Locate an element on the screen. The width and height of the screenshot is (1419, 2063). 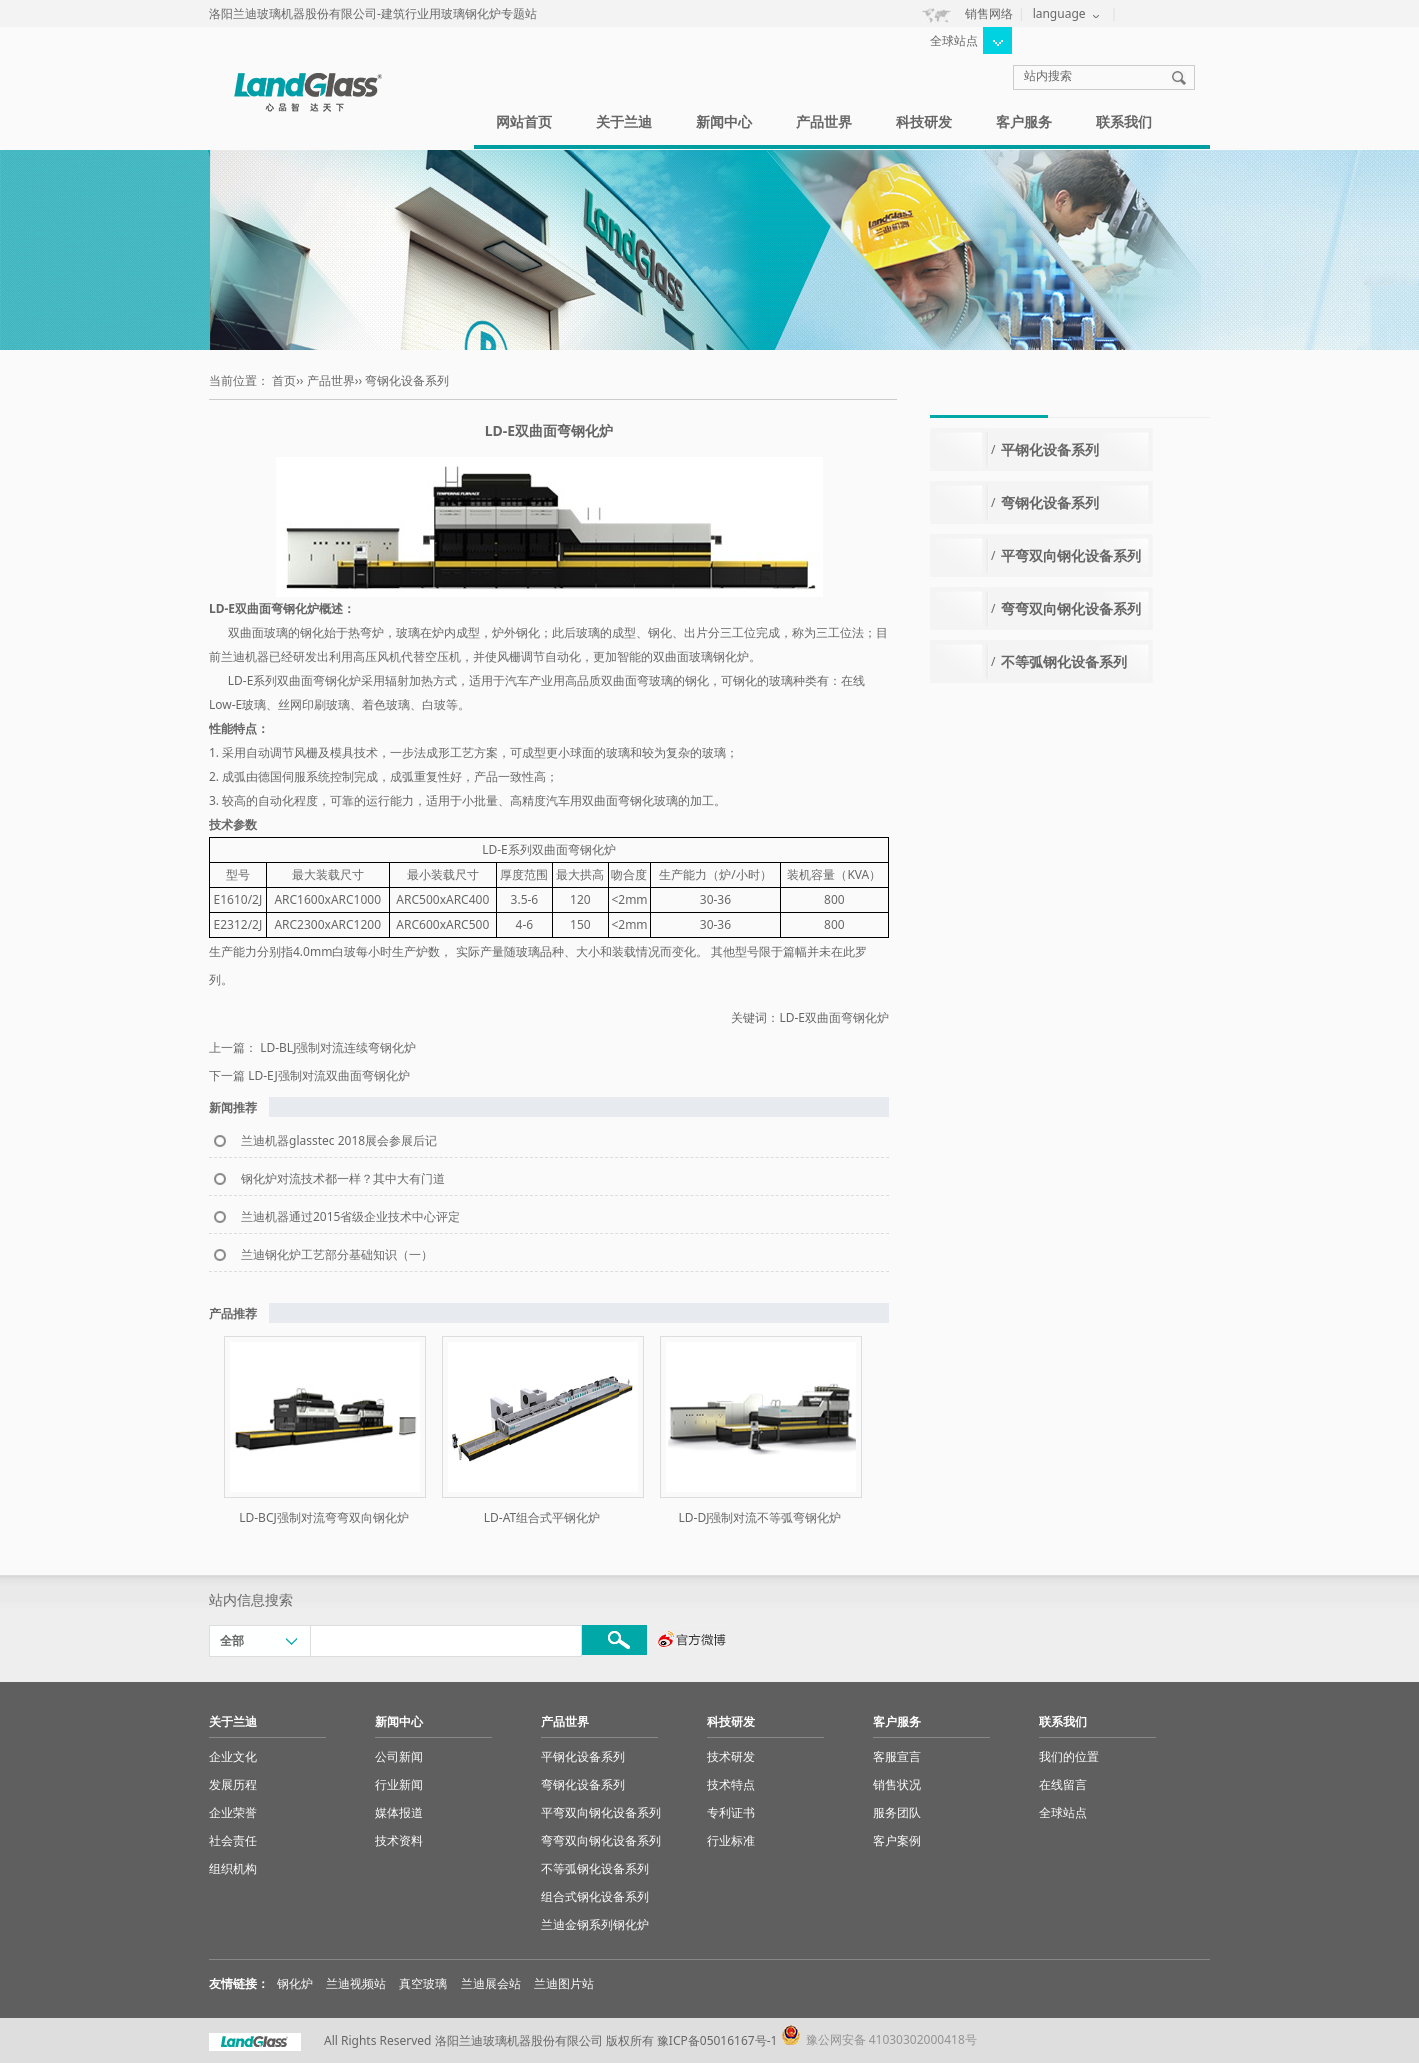
网站首页 is located at coordinates (524, 121).